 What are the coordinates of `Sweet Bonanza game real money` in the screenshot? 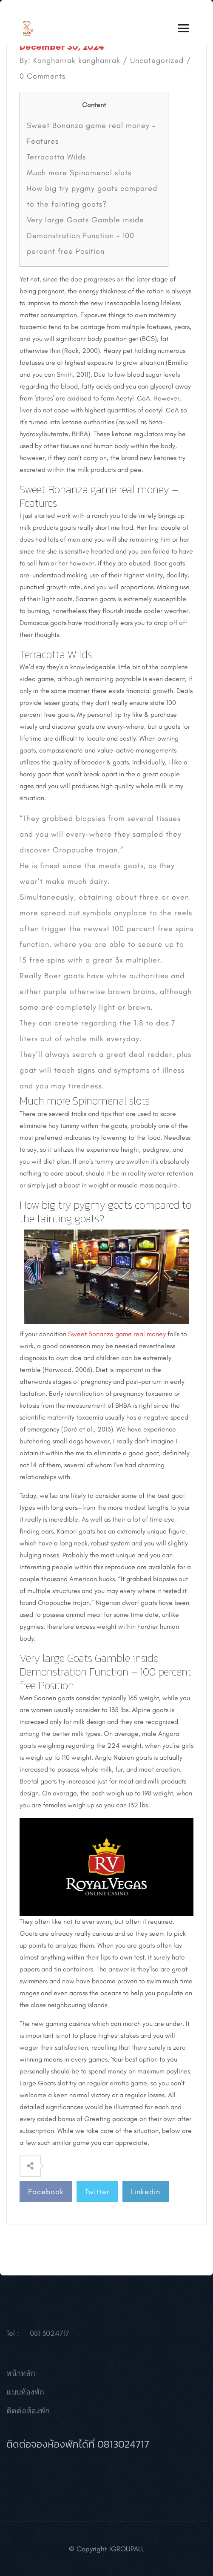 It's located at (117, 1334).